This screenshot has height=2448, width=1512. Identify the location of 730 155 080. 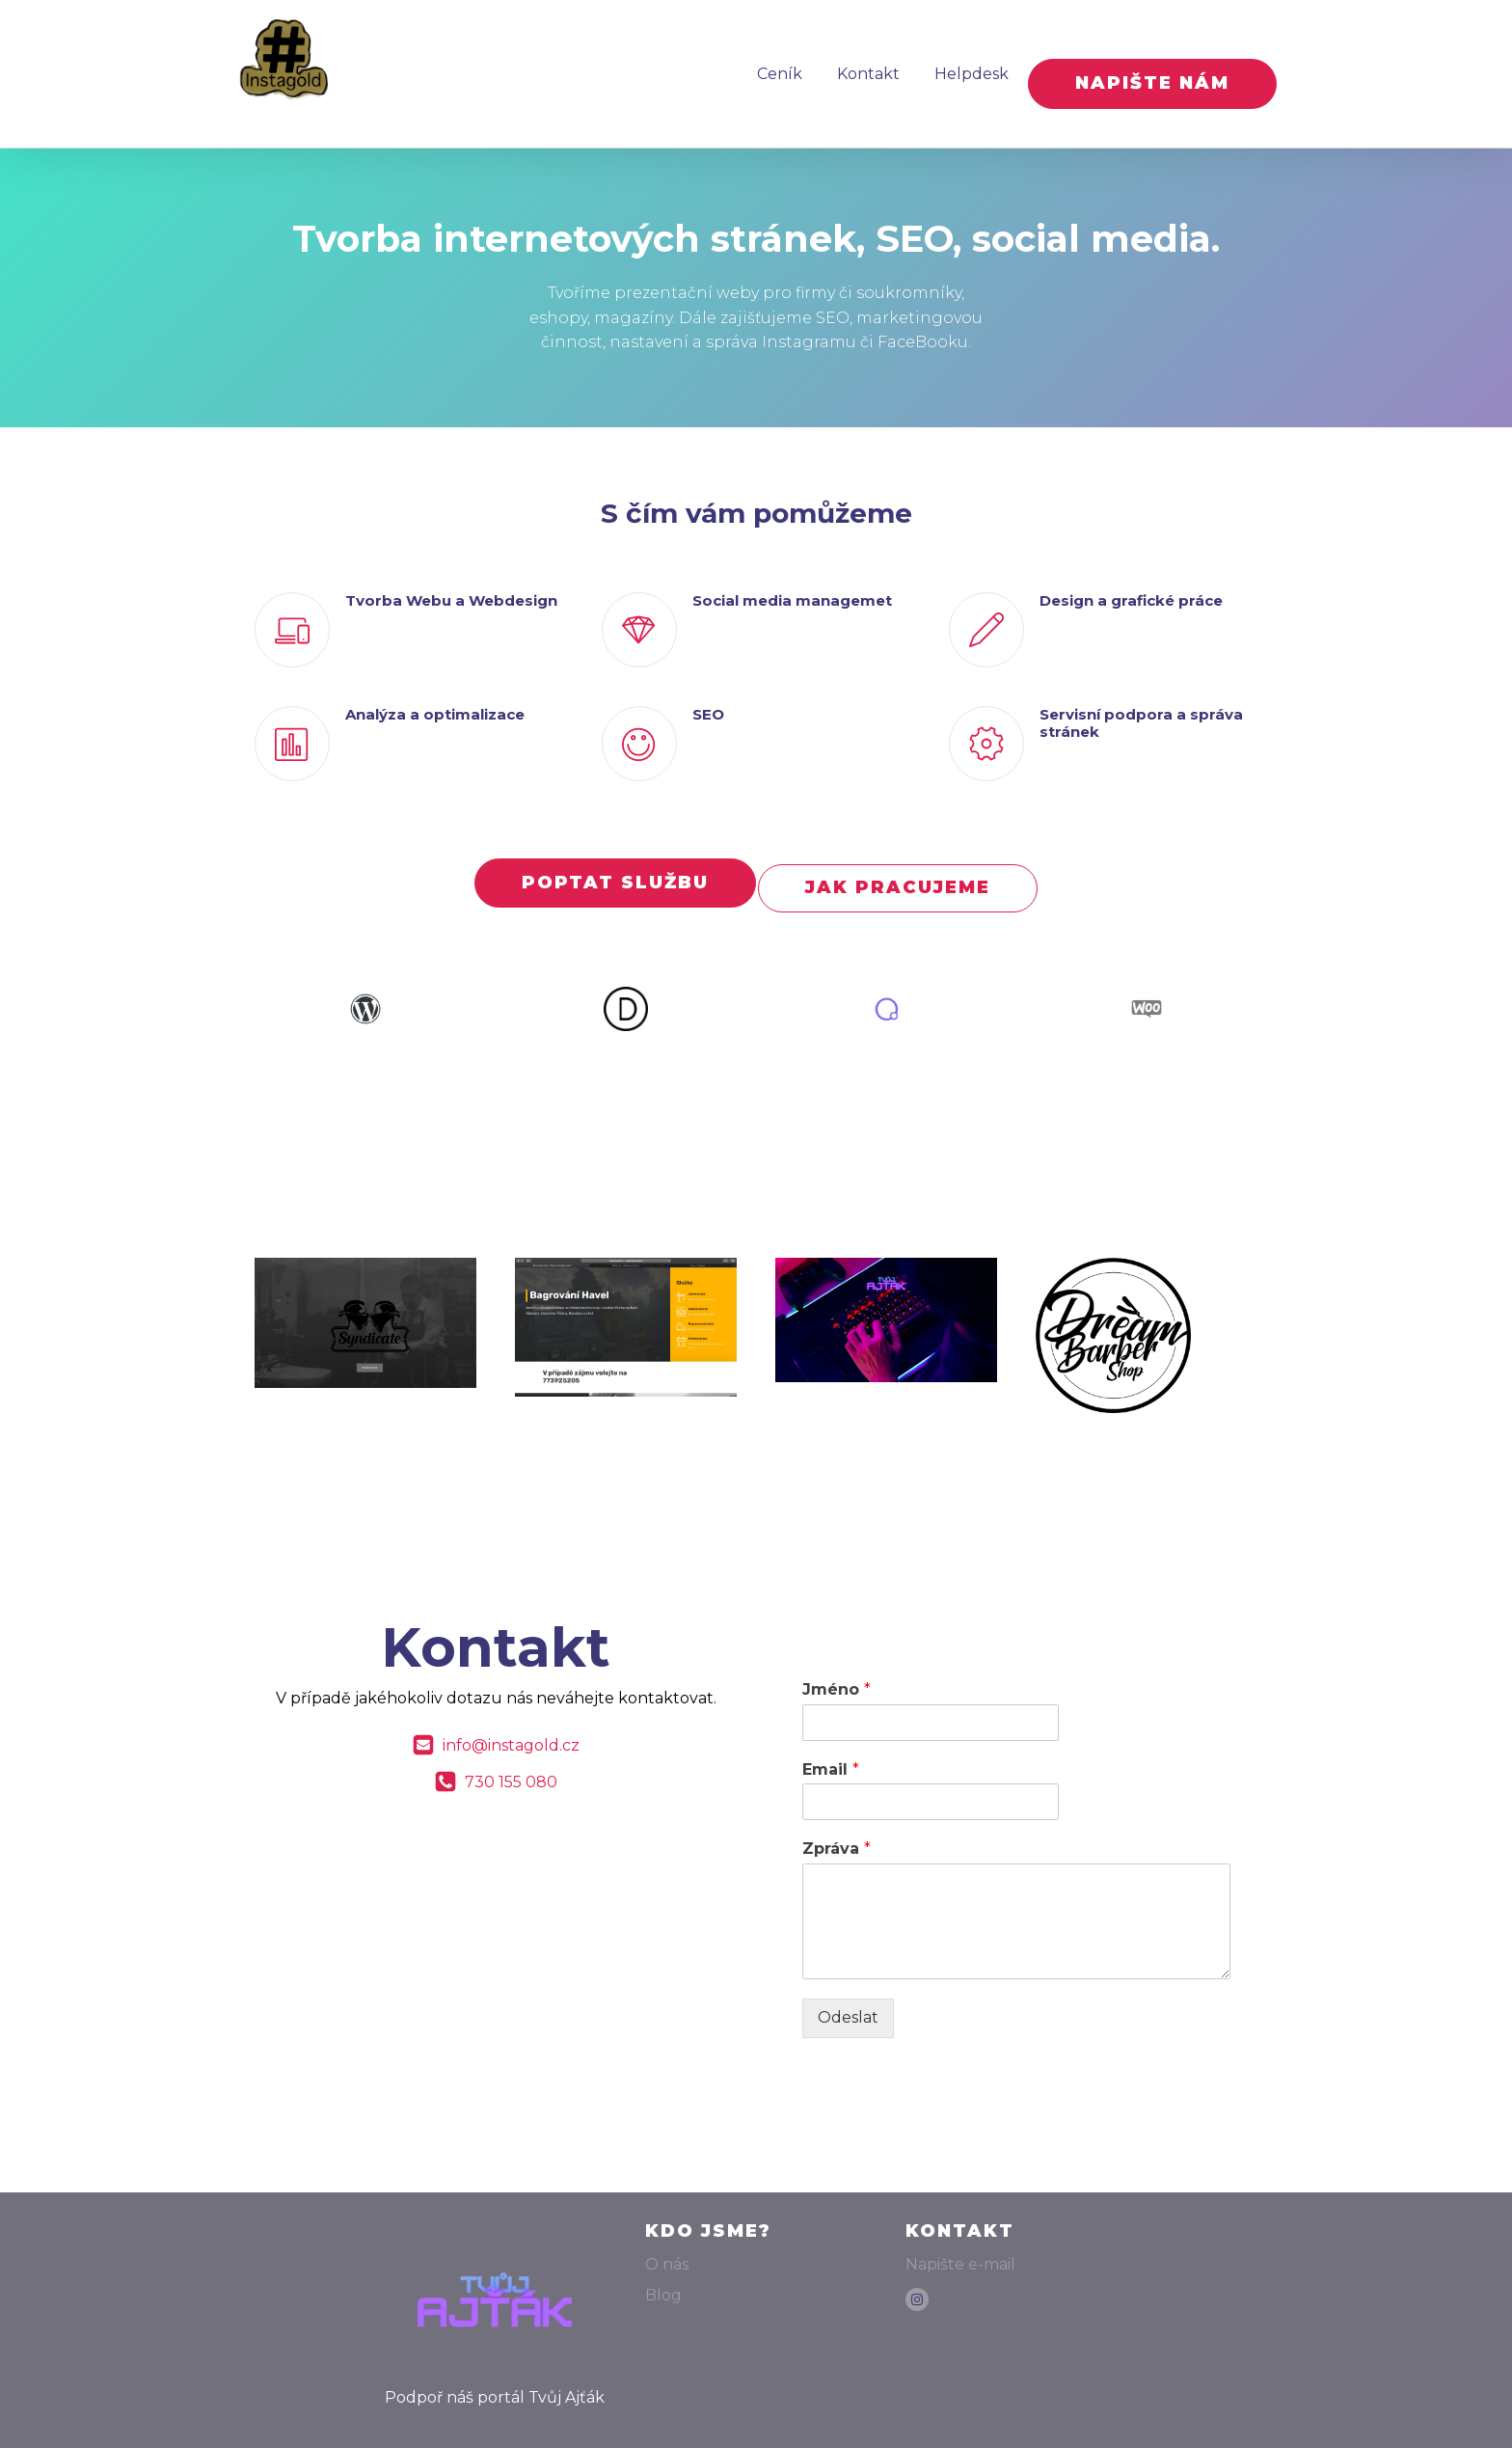
(511, 1752).